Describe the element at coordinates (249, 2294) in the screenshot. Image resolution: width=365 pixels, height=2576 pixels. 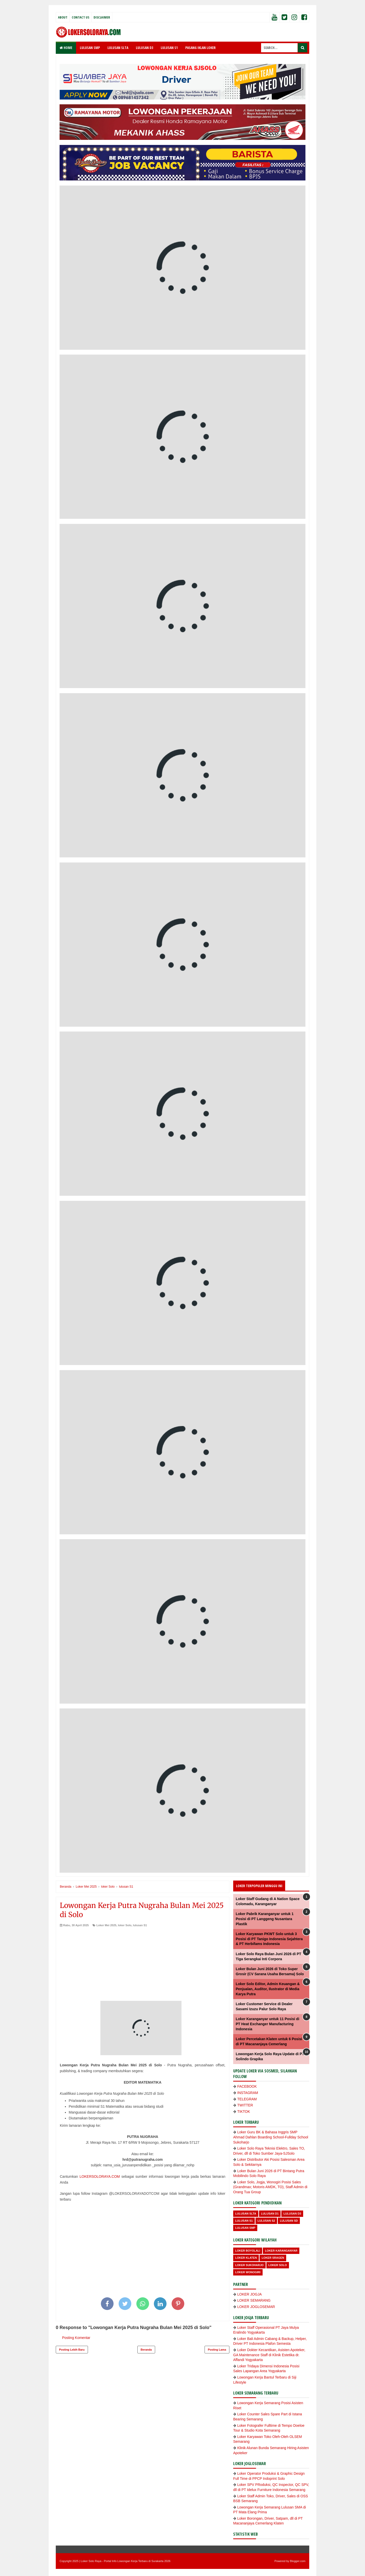
I see `LOKER JOGJA` at that location.